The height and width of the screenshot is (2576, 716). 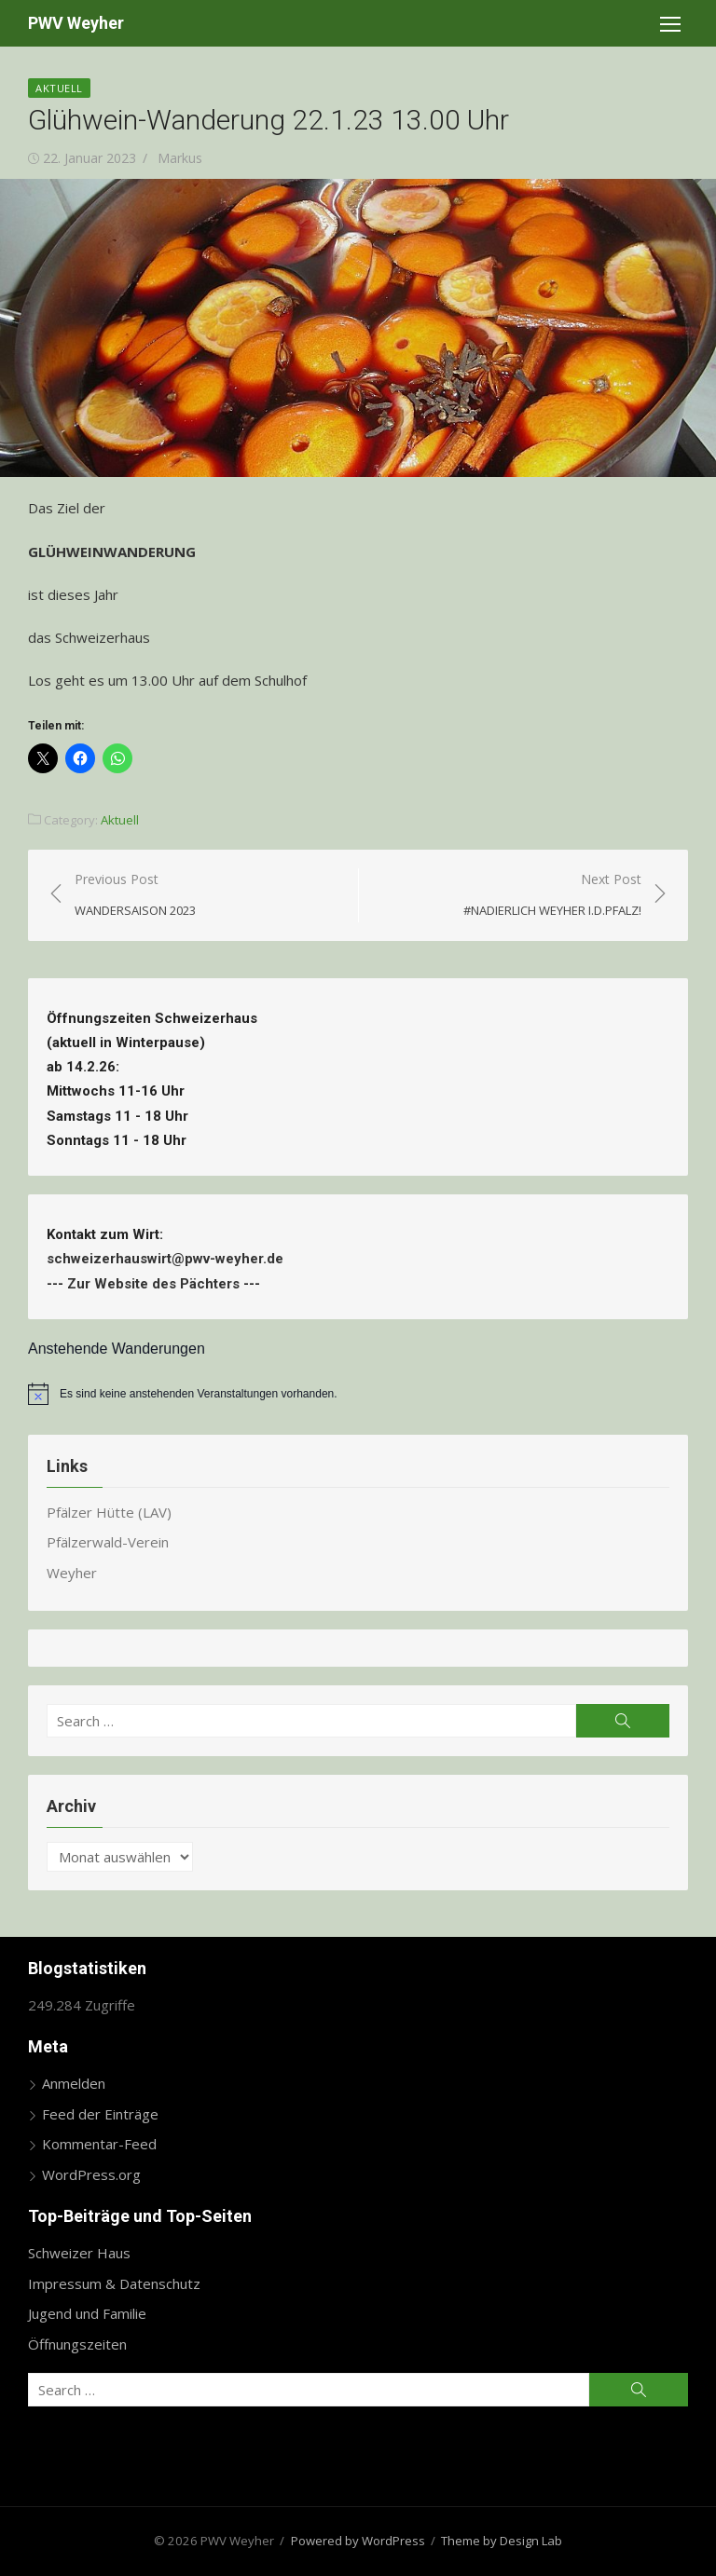 I want to click on schweizerhauswirt@pwv-weyher.de, so click(x=169, y=1258).